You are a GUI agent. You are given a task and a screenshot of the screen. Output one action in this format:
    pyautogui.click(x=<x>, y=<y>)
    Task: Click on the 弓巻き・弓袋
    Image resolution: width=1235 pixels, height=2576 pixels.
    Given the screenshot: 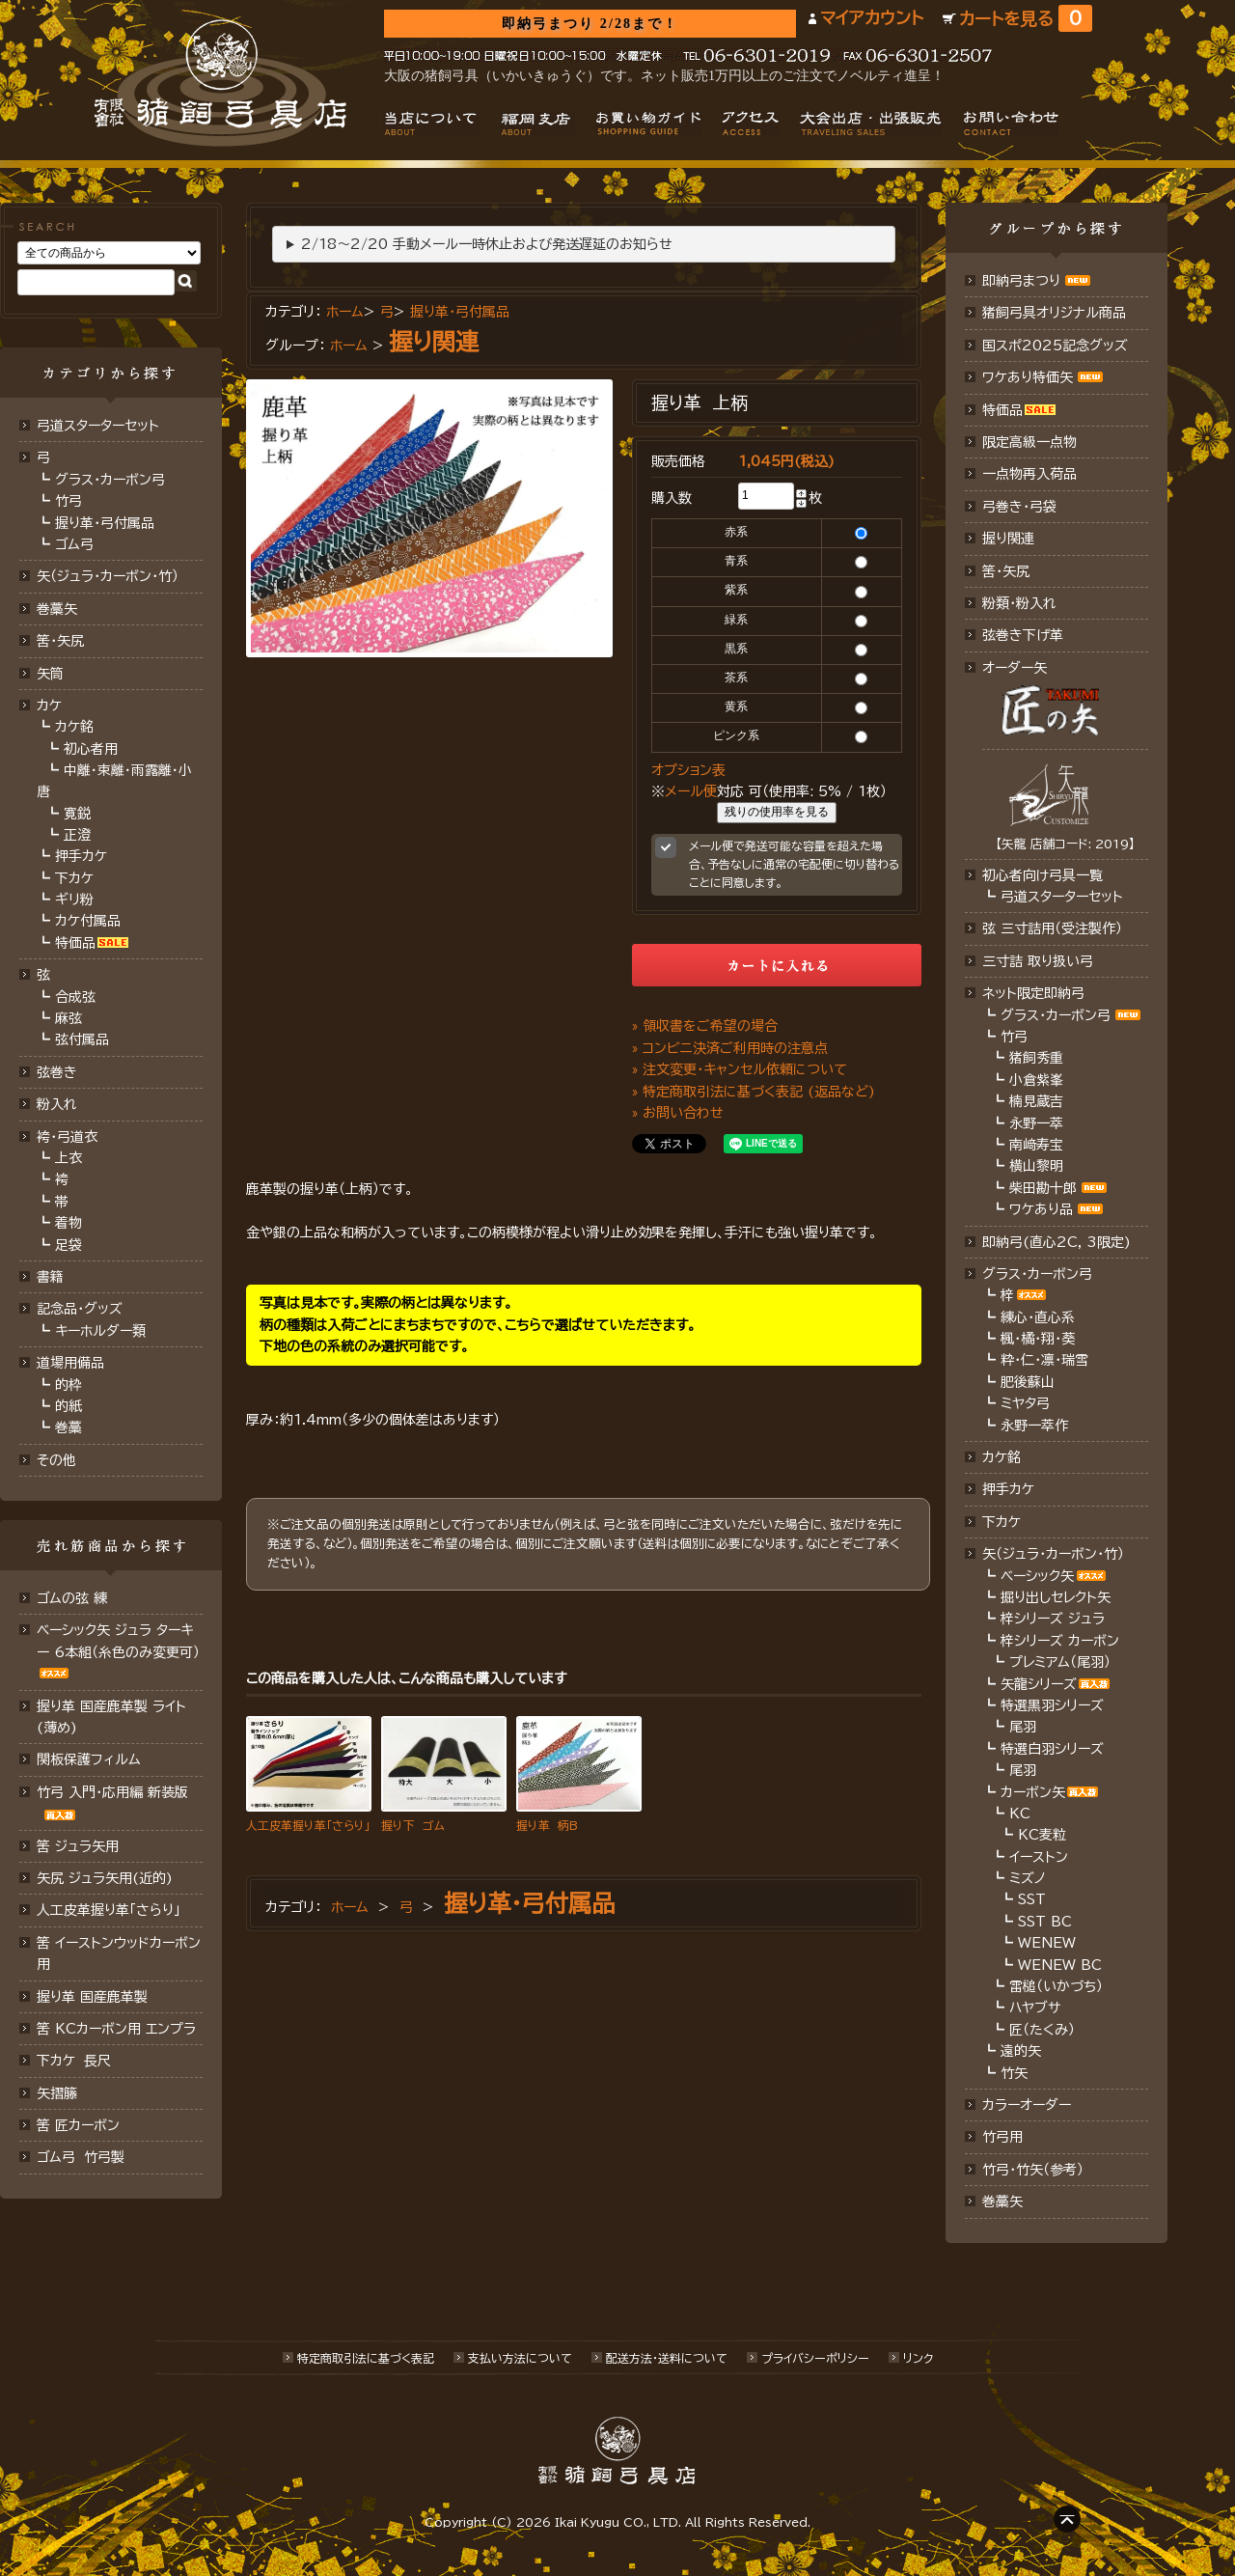 What is the action you would take?
    pyautogui.click(x=1019, y=506)
    